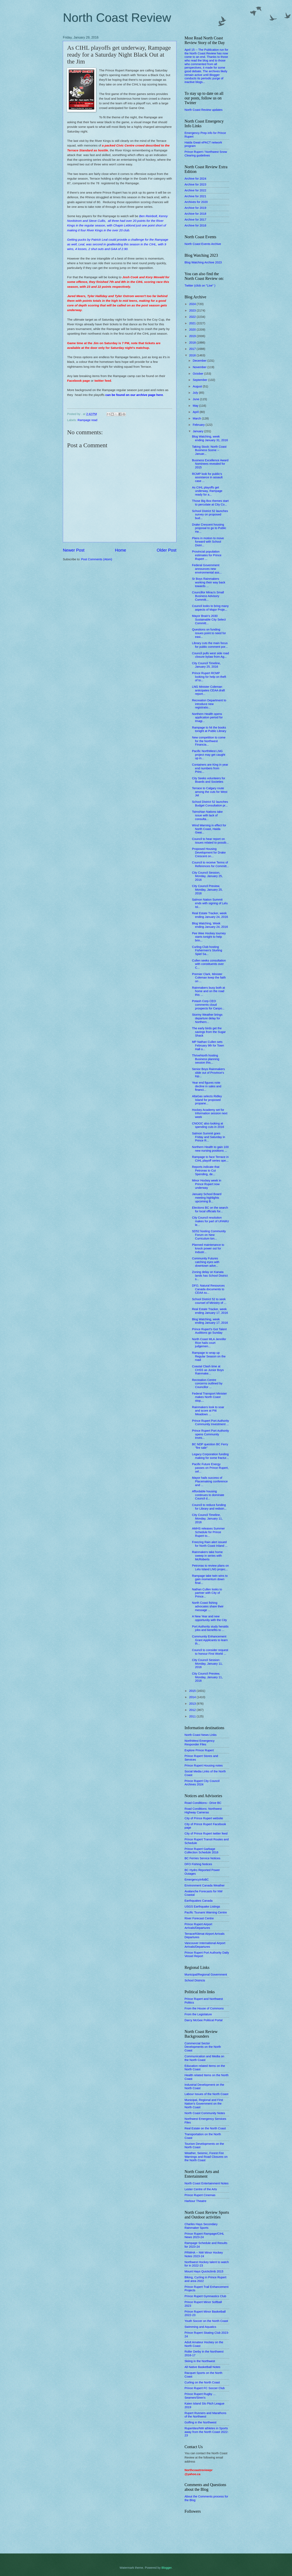 The image size is (292, 2576). I want to click on Explore Prince Rupert, so click(199, 1750).